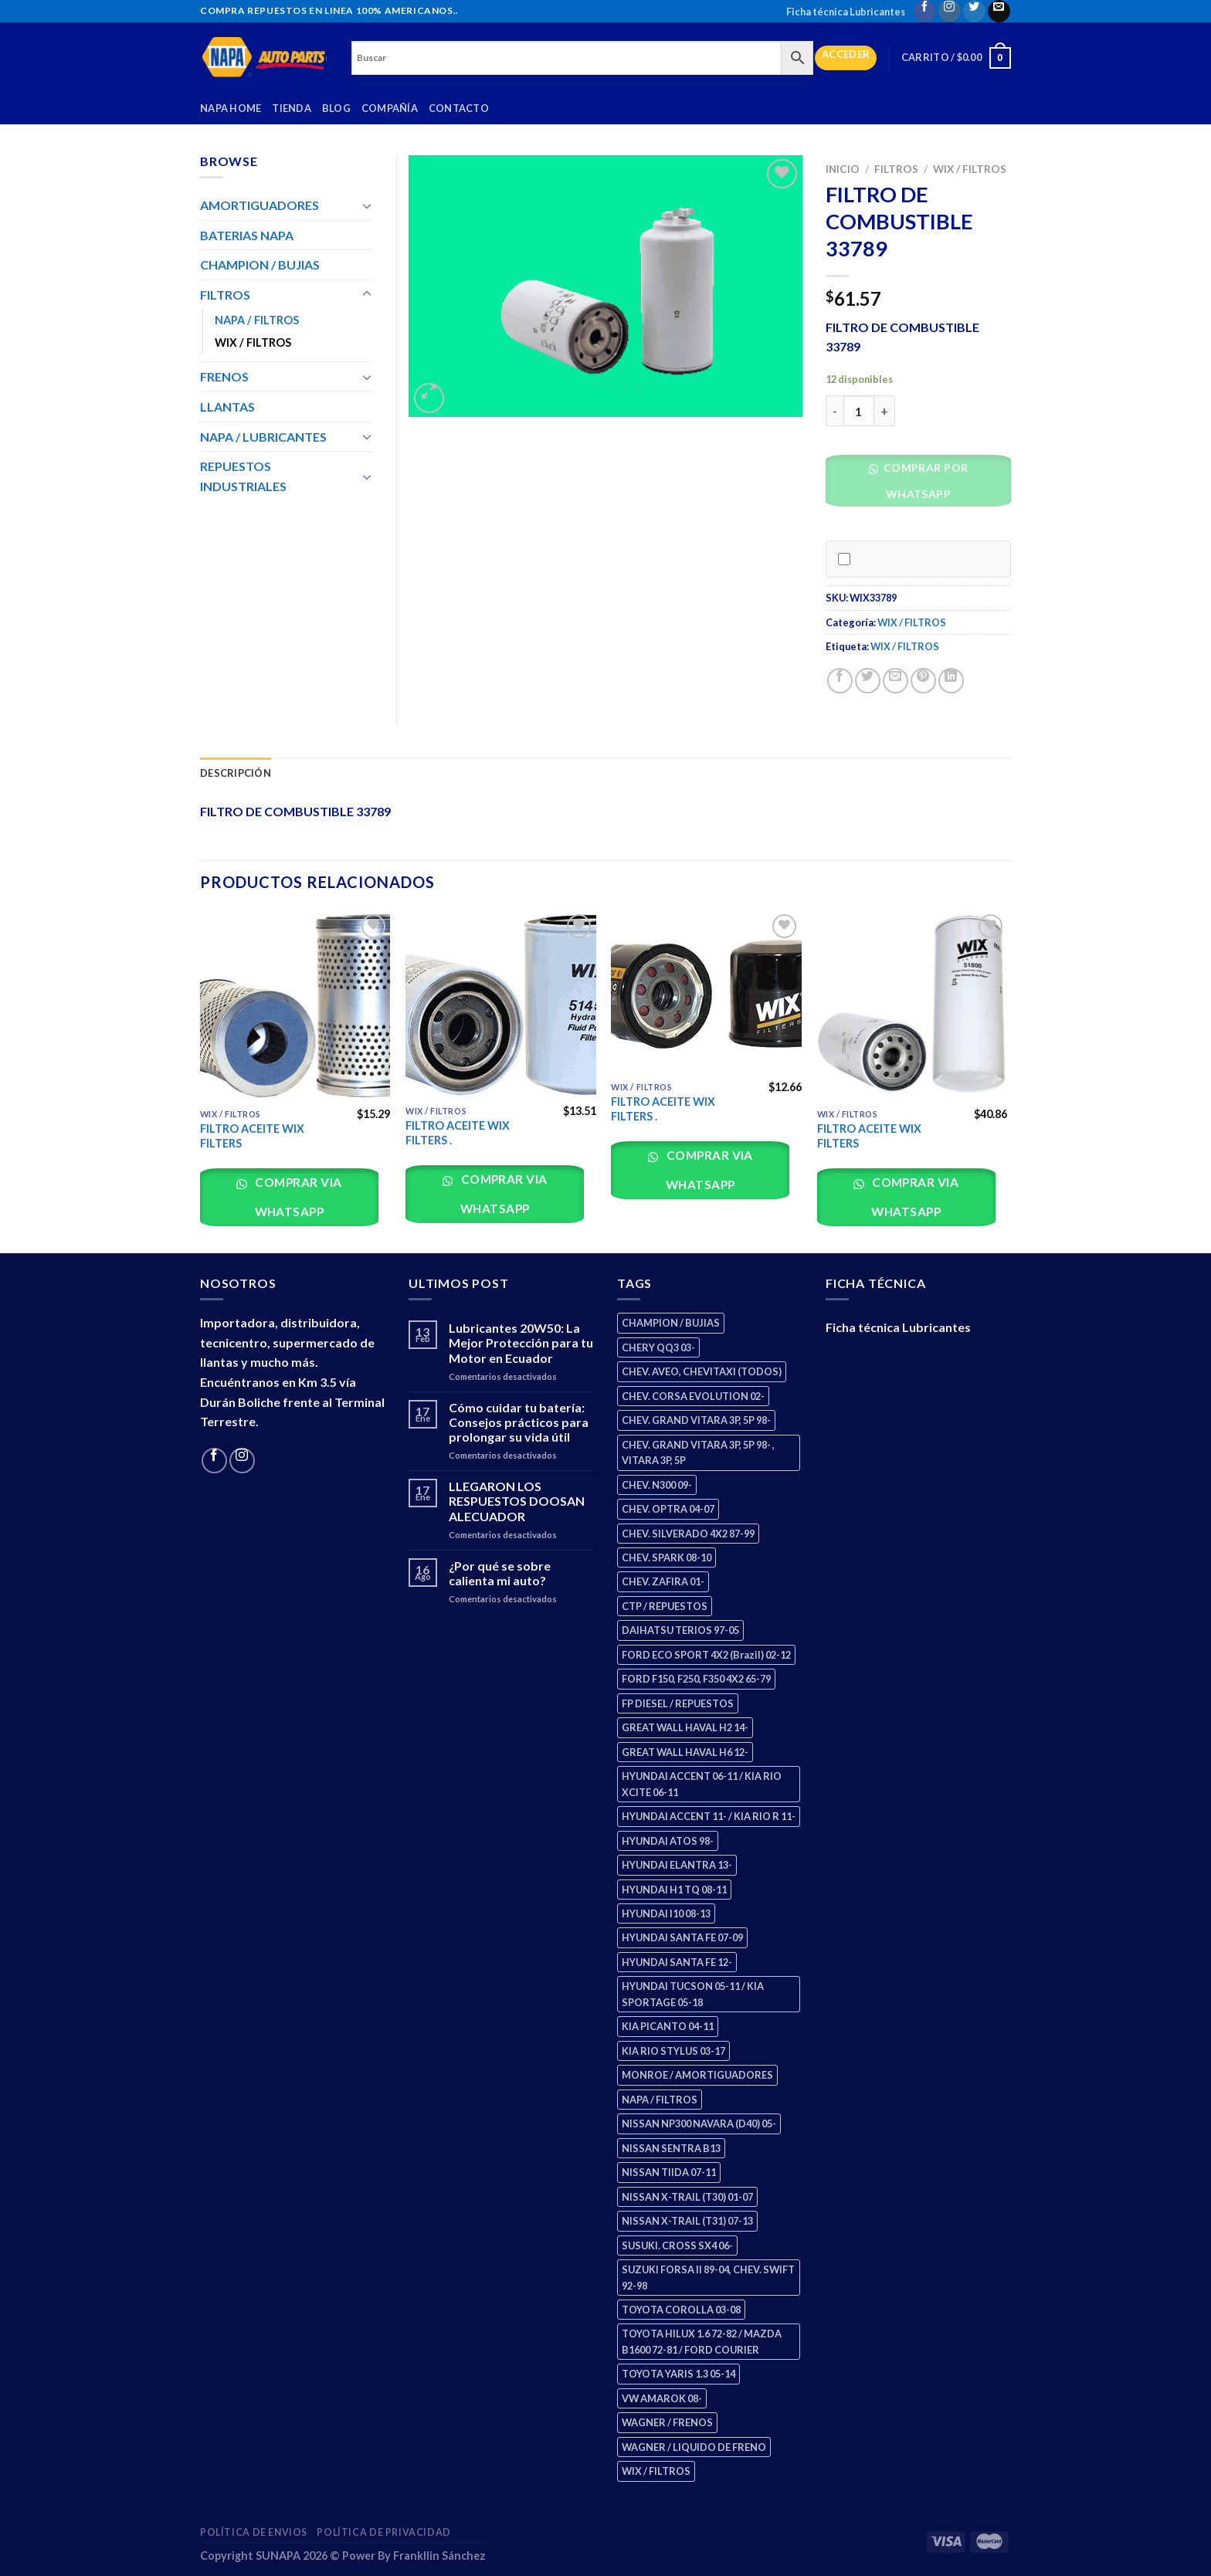 This screenshot has height=2576, width=1211. Describe the element at coordinates (295, 1005) in the screenshot. I see `[FILTRO ACEITE WIX FILTERS]` at that location.